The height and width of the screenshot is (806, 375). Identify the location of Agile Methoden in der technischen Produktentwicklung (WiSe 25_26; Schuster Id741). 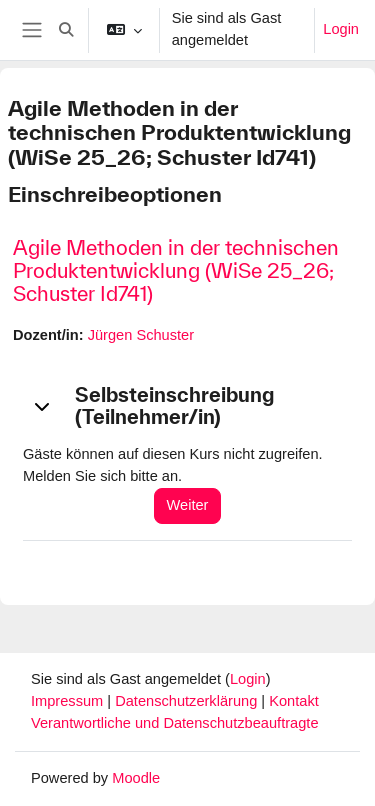
(176, 270).